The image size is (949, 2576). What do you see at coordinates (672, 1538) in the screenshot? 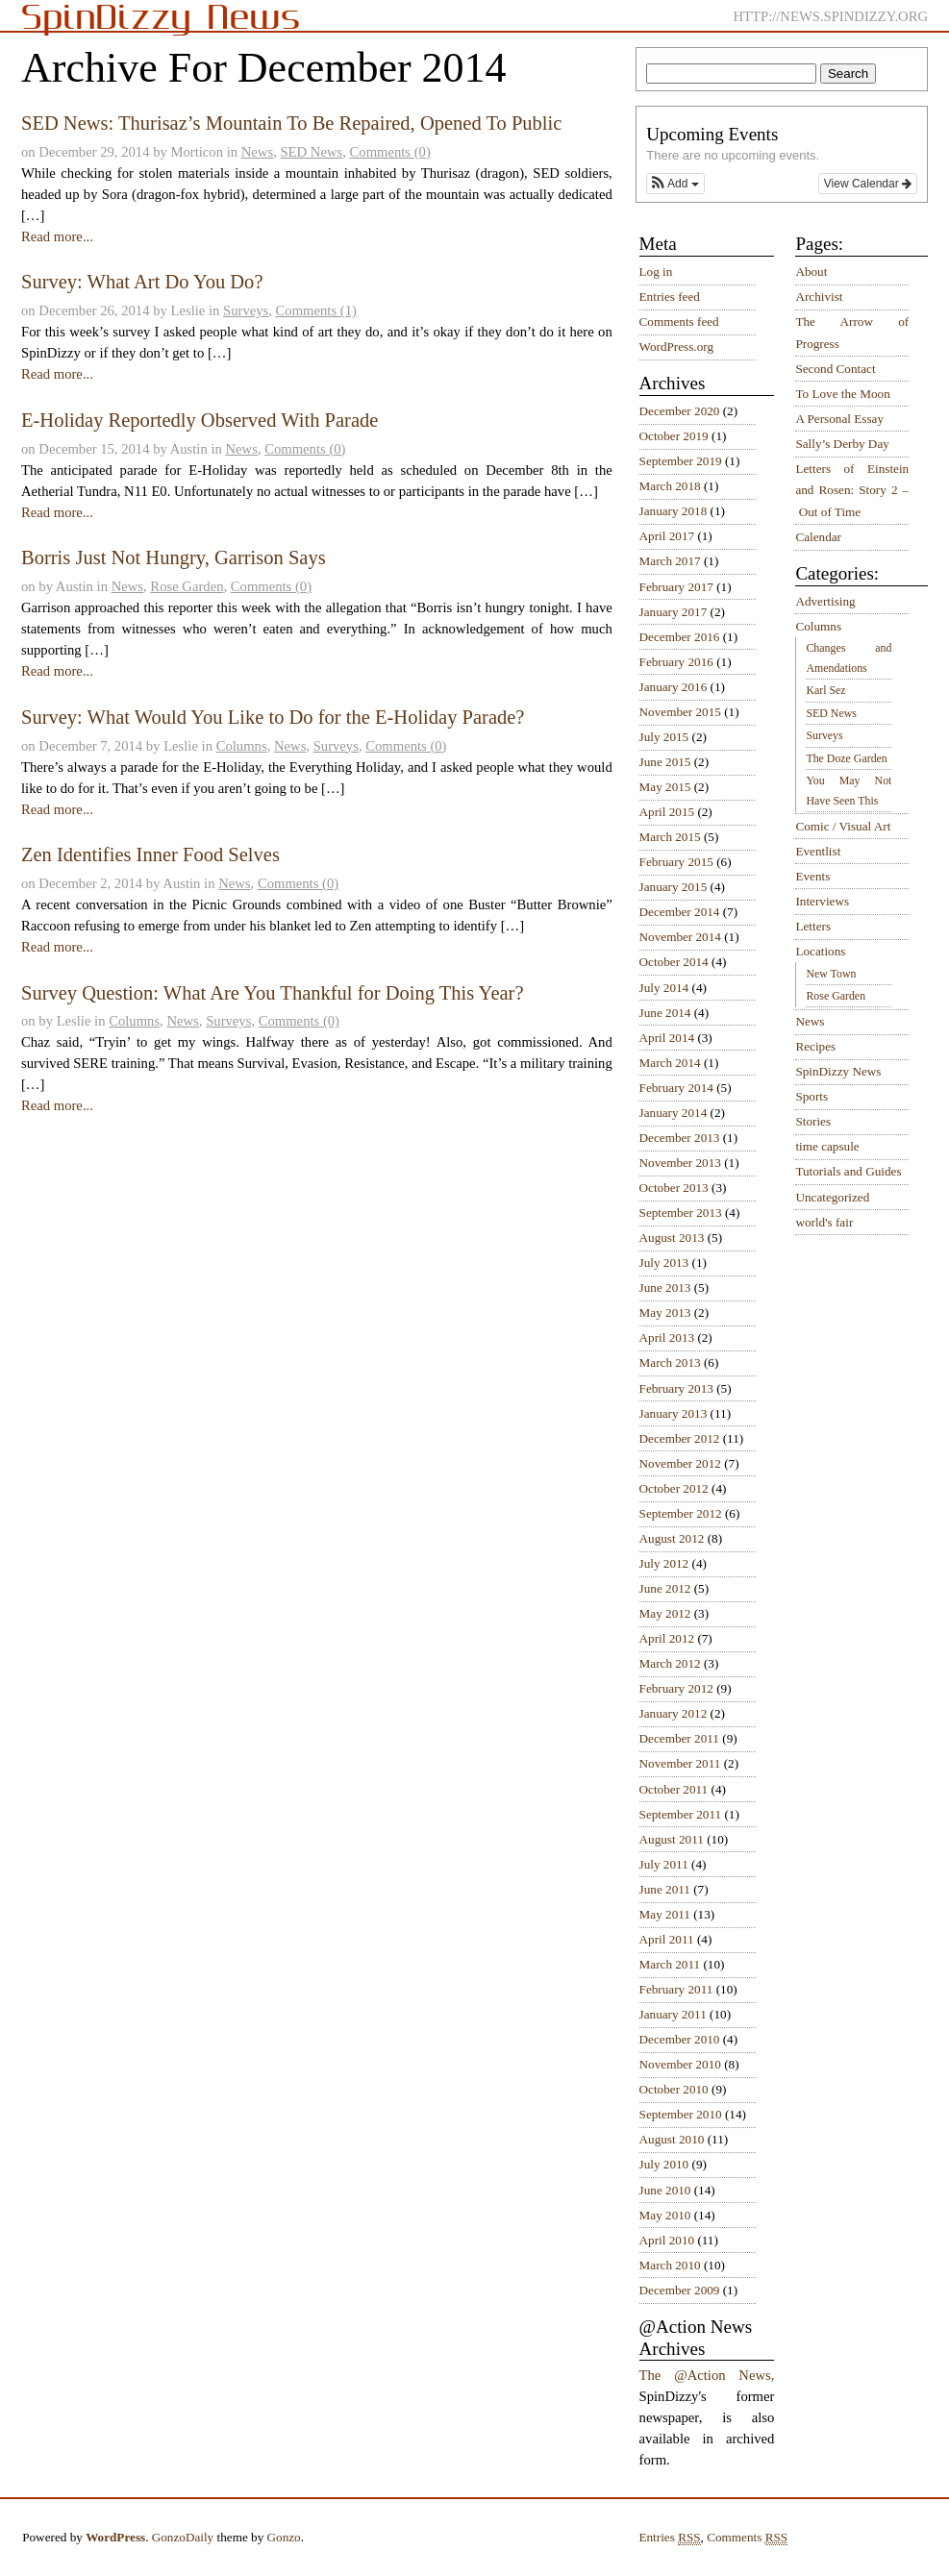
I see `August 2012` at bounding box center [672, 1538].